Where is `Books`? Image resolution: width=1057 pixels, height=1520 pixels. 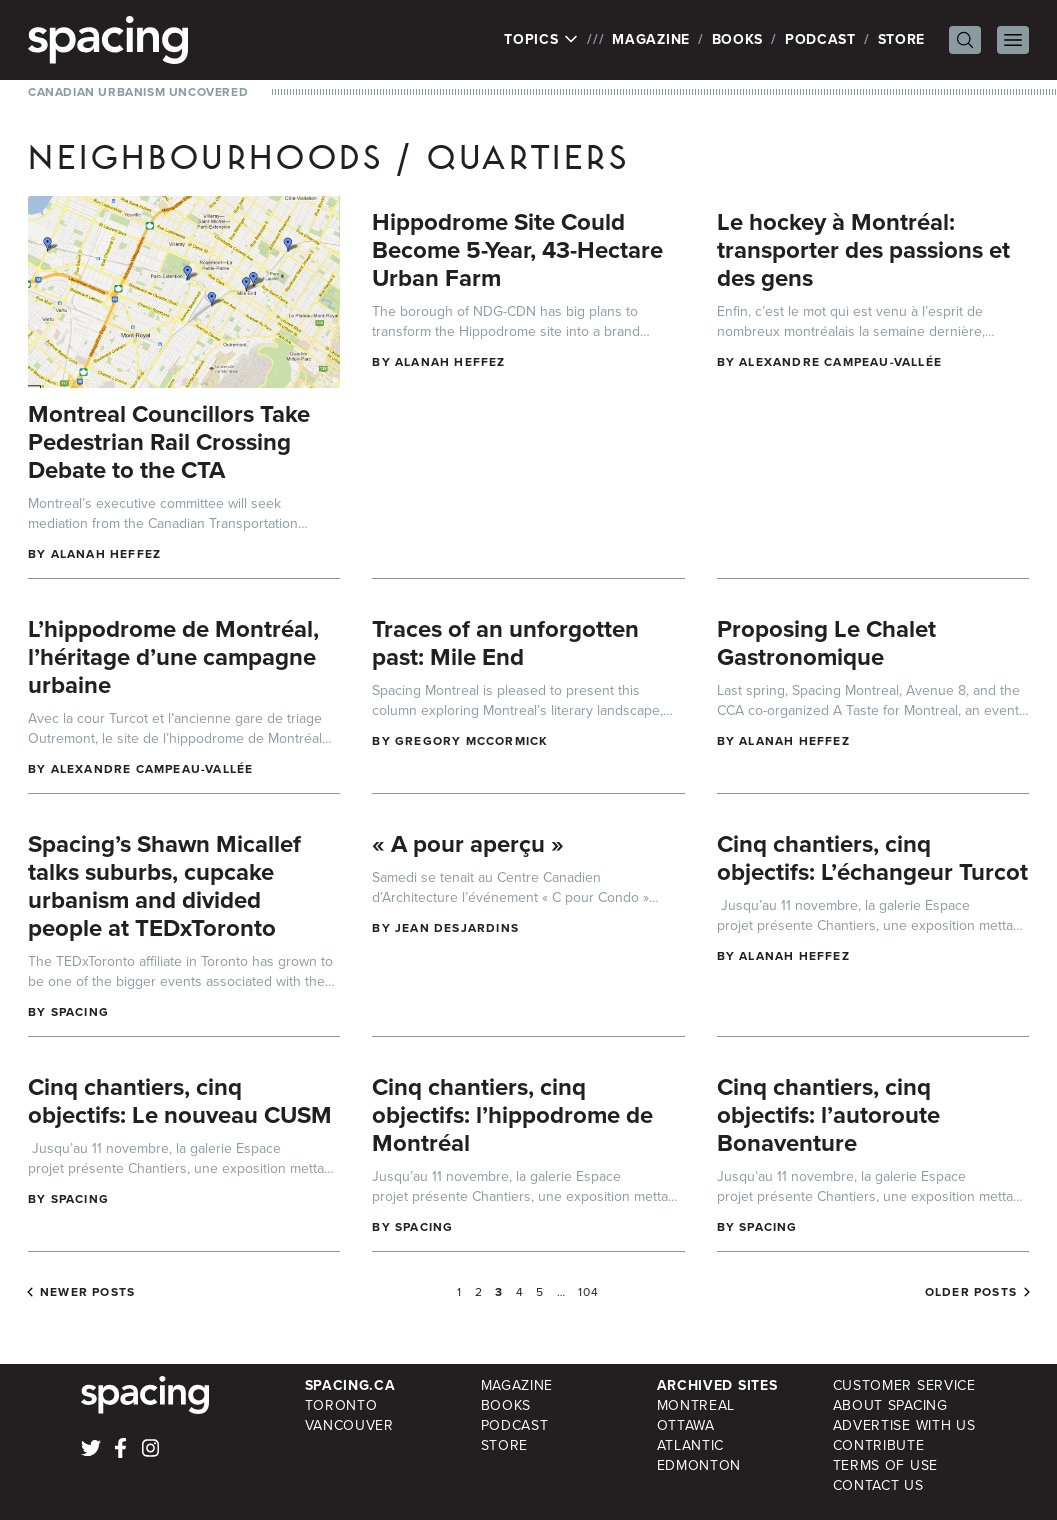
Books is located at coordinates (738, 39).